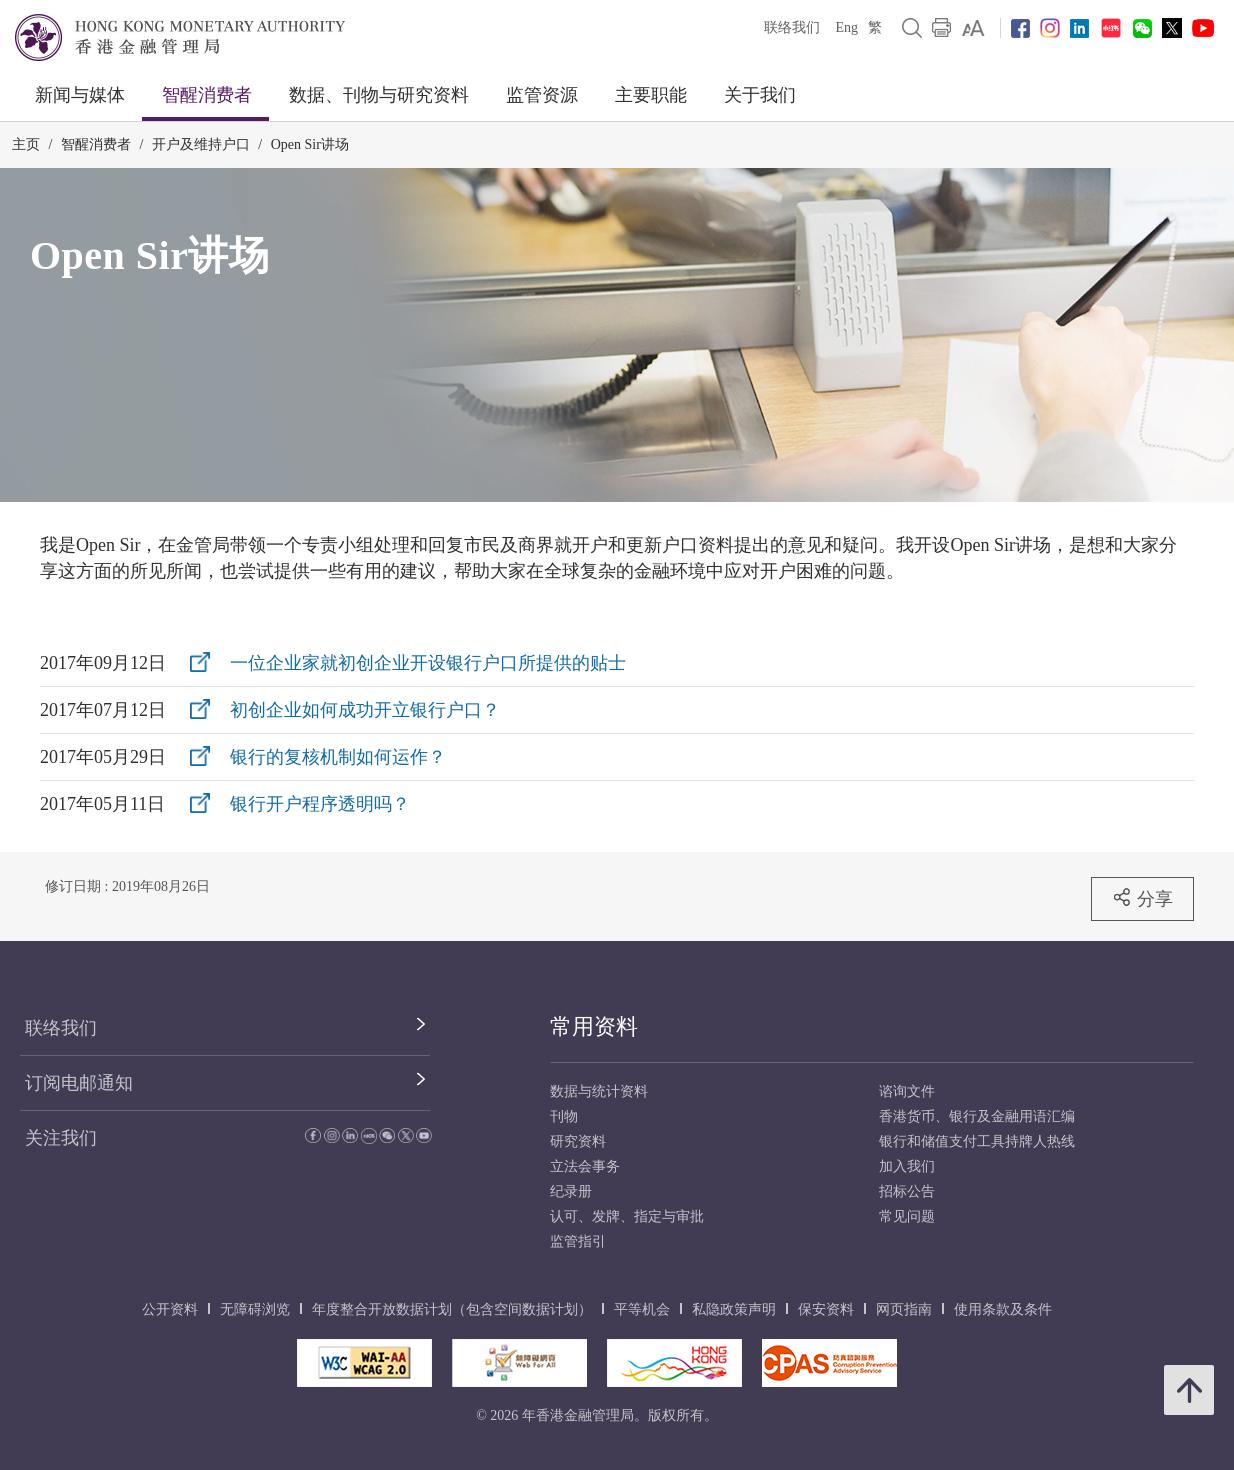 This screenshot has height=1470, width=1234. I want to click on 订阅电邮通知, so click(79, 1083).